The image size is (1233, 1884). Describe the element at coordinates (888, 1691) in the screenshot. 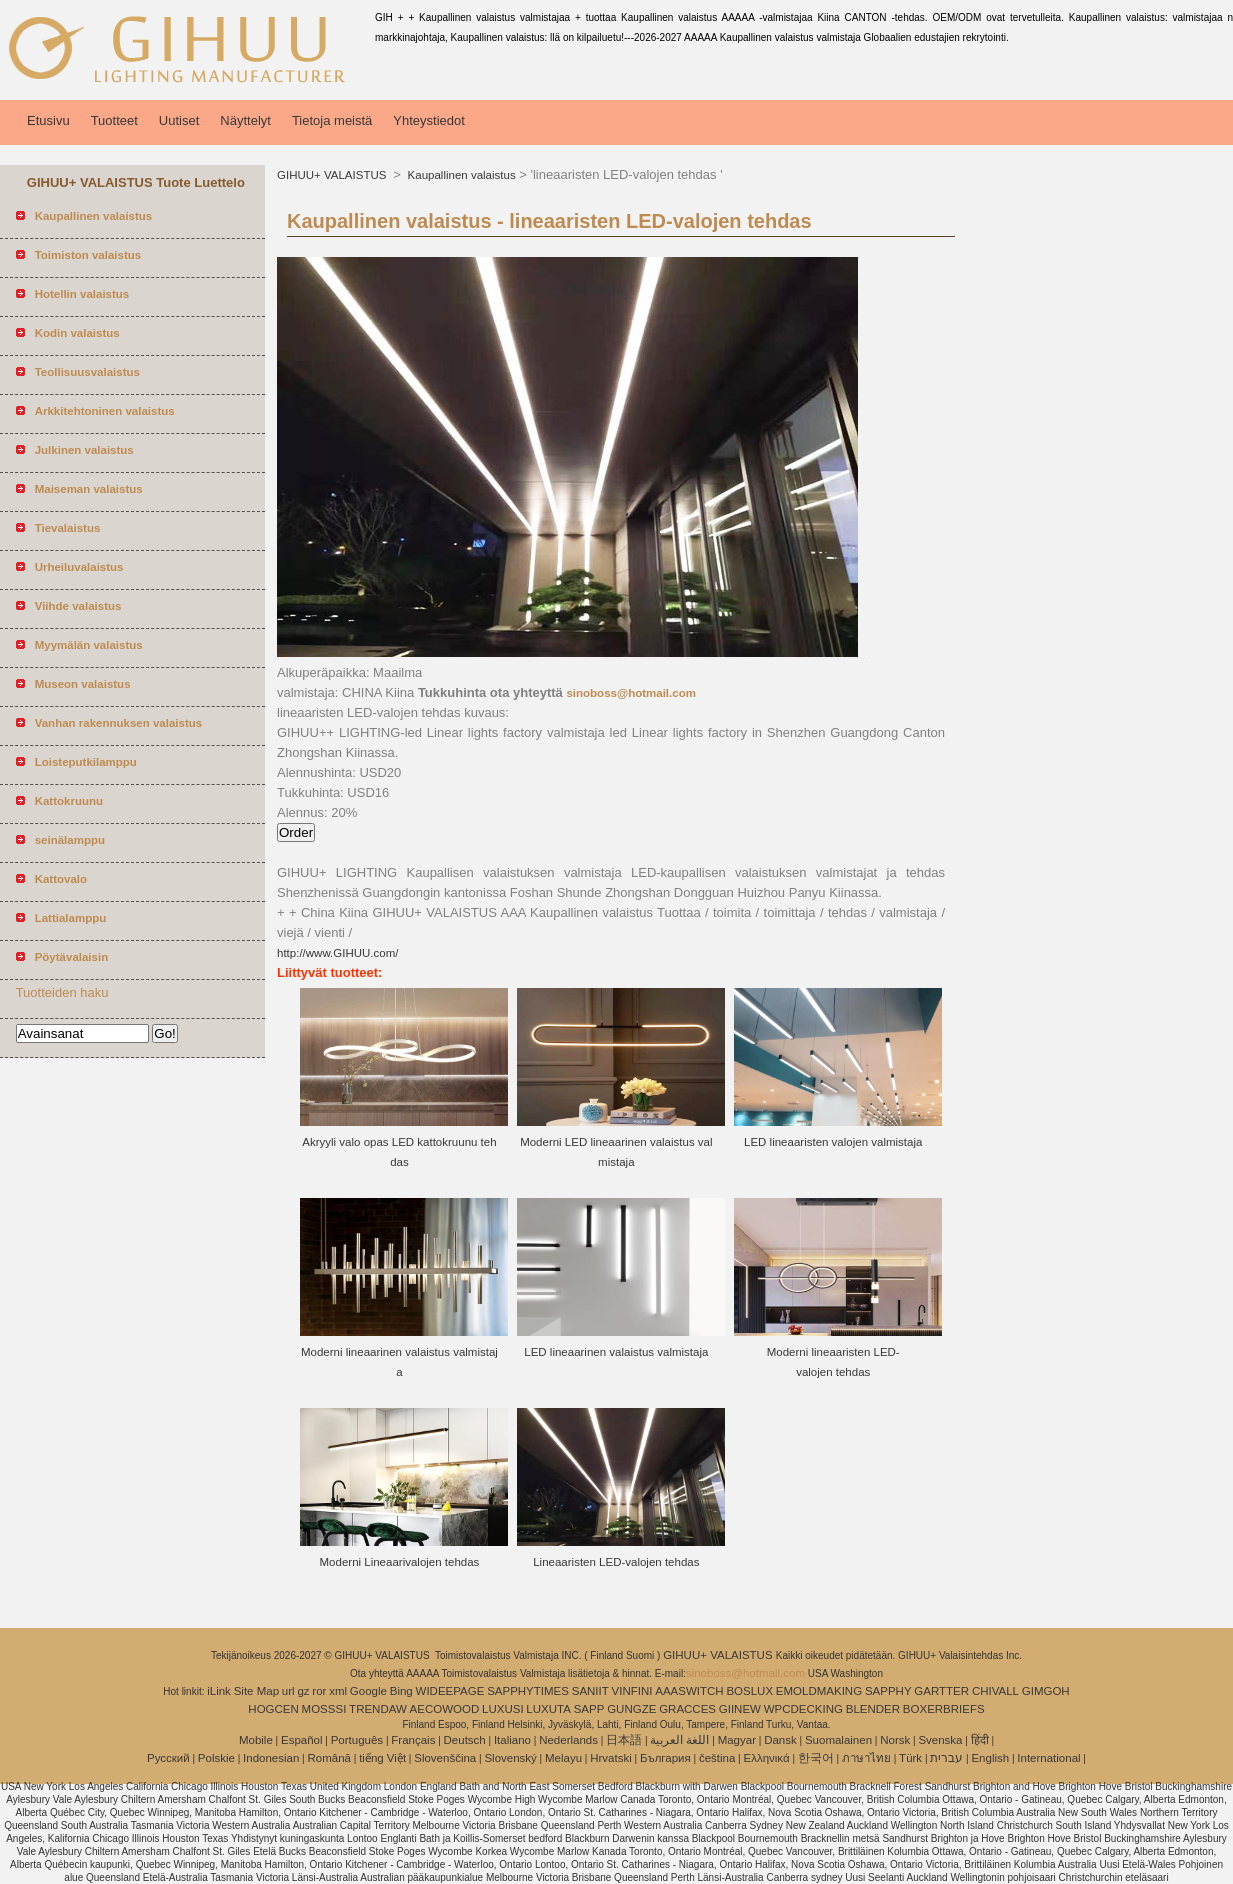

I see `SAPPHY` at that location.